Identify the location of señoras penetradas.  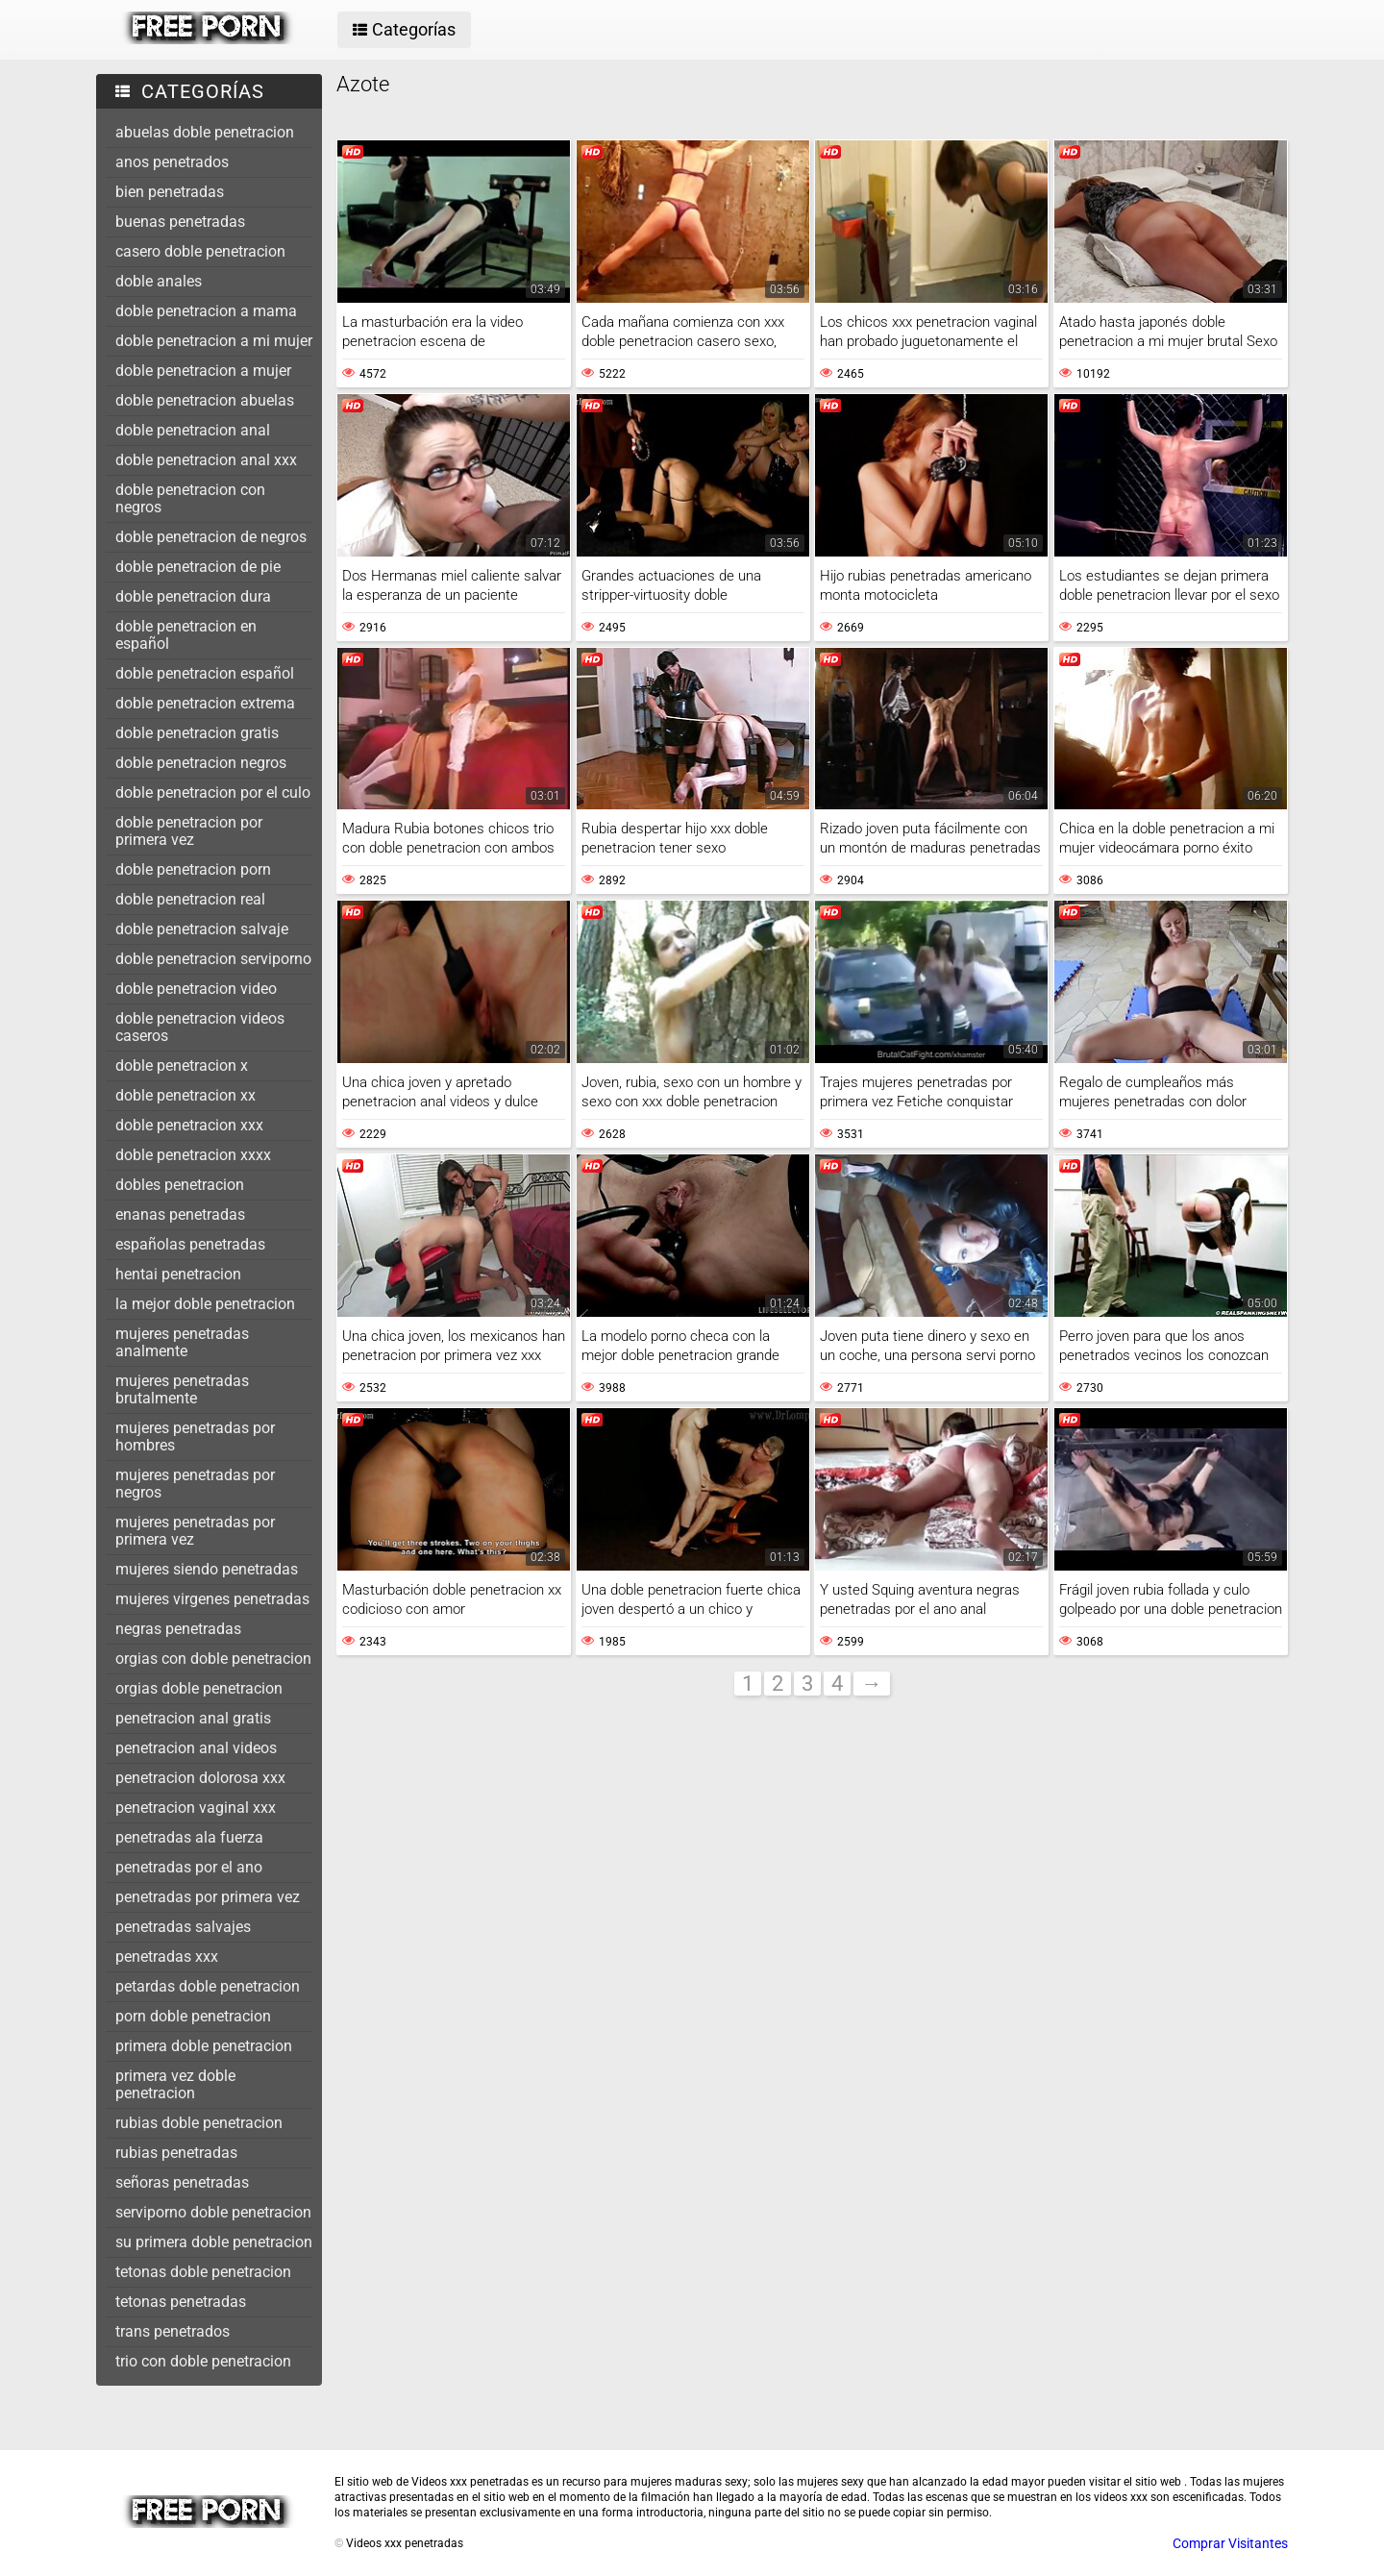
(182, 2182).